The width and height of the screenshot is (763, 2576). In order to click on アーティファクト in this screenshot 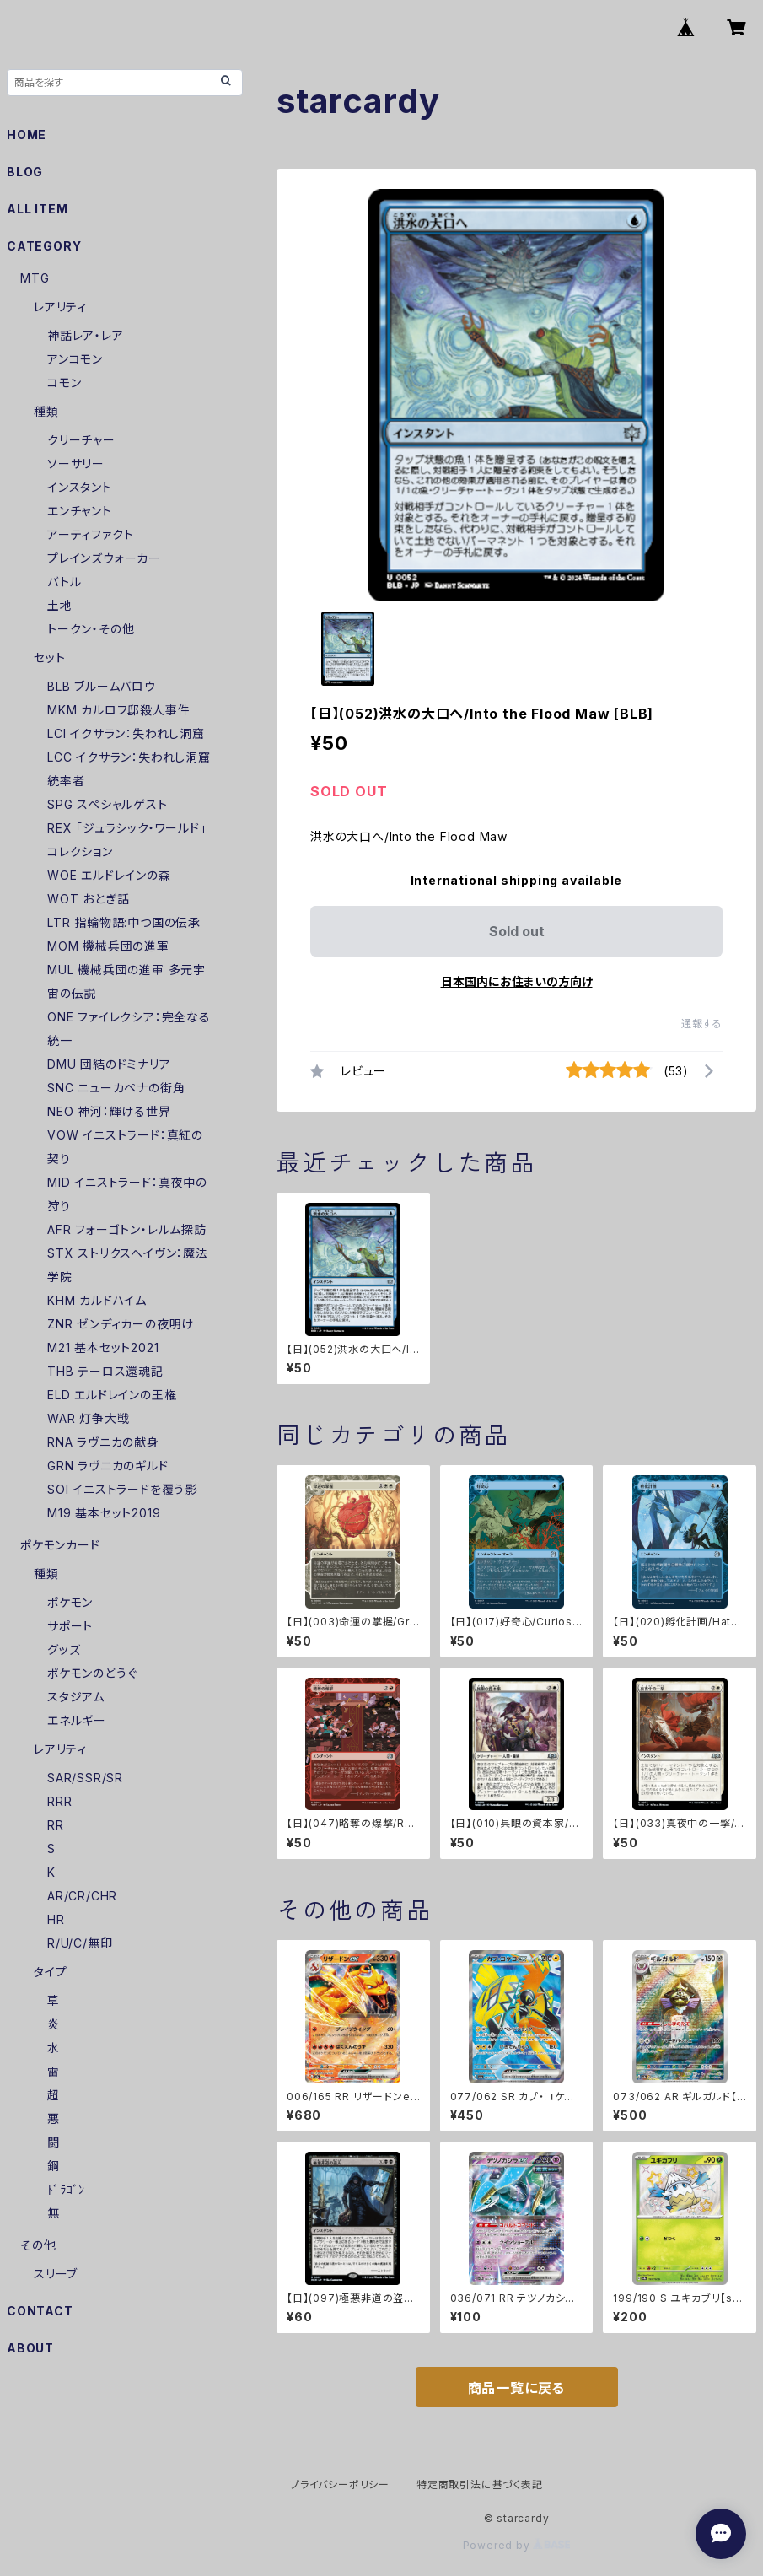, I will do `click(90, 534)`.